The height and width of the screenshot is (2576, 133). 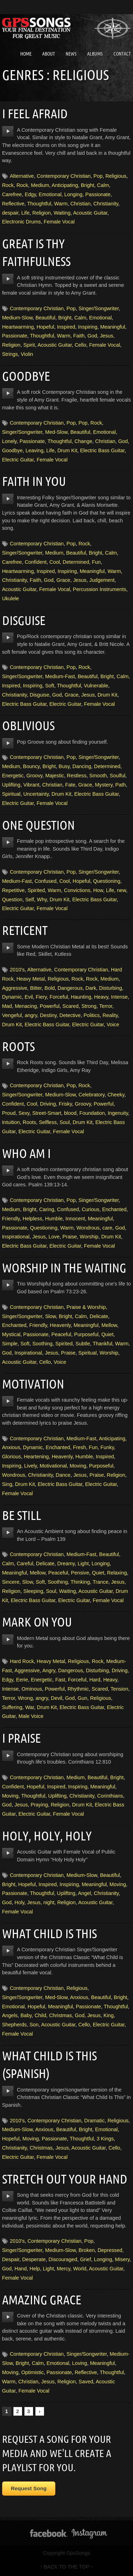 I want to click on Emotional, so click(x=50, y=194).